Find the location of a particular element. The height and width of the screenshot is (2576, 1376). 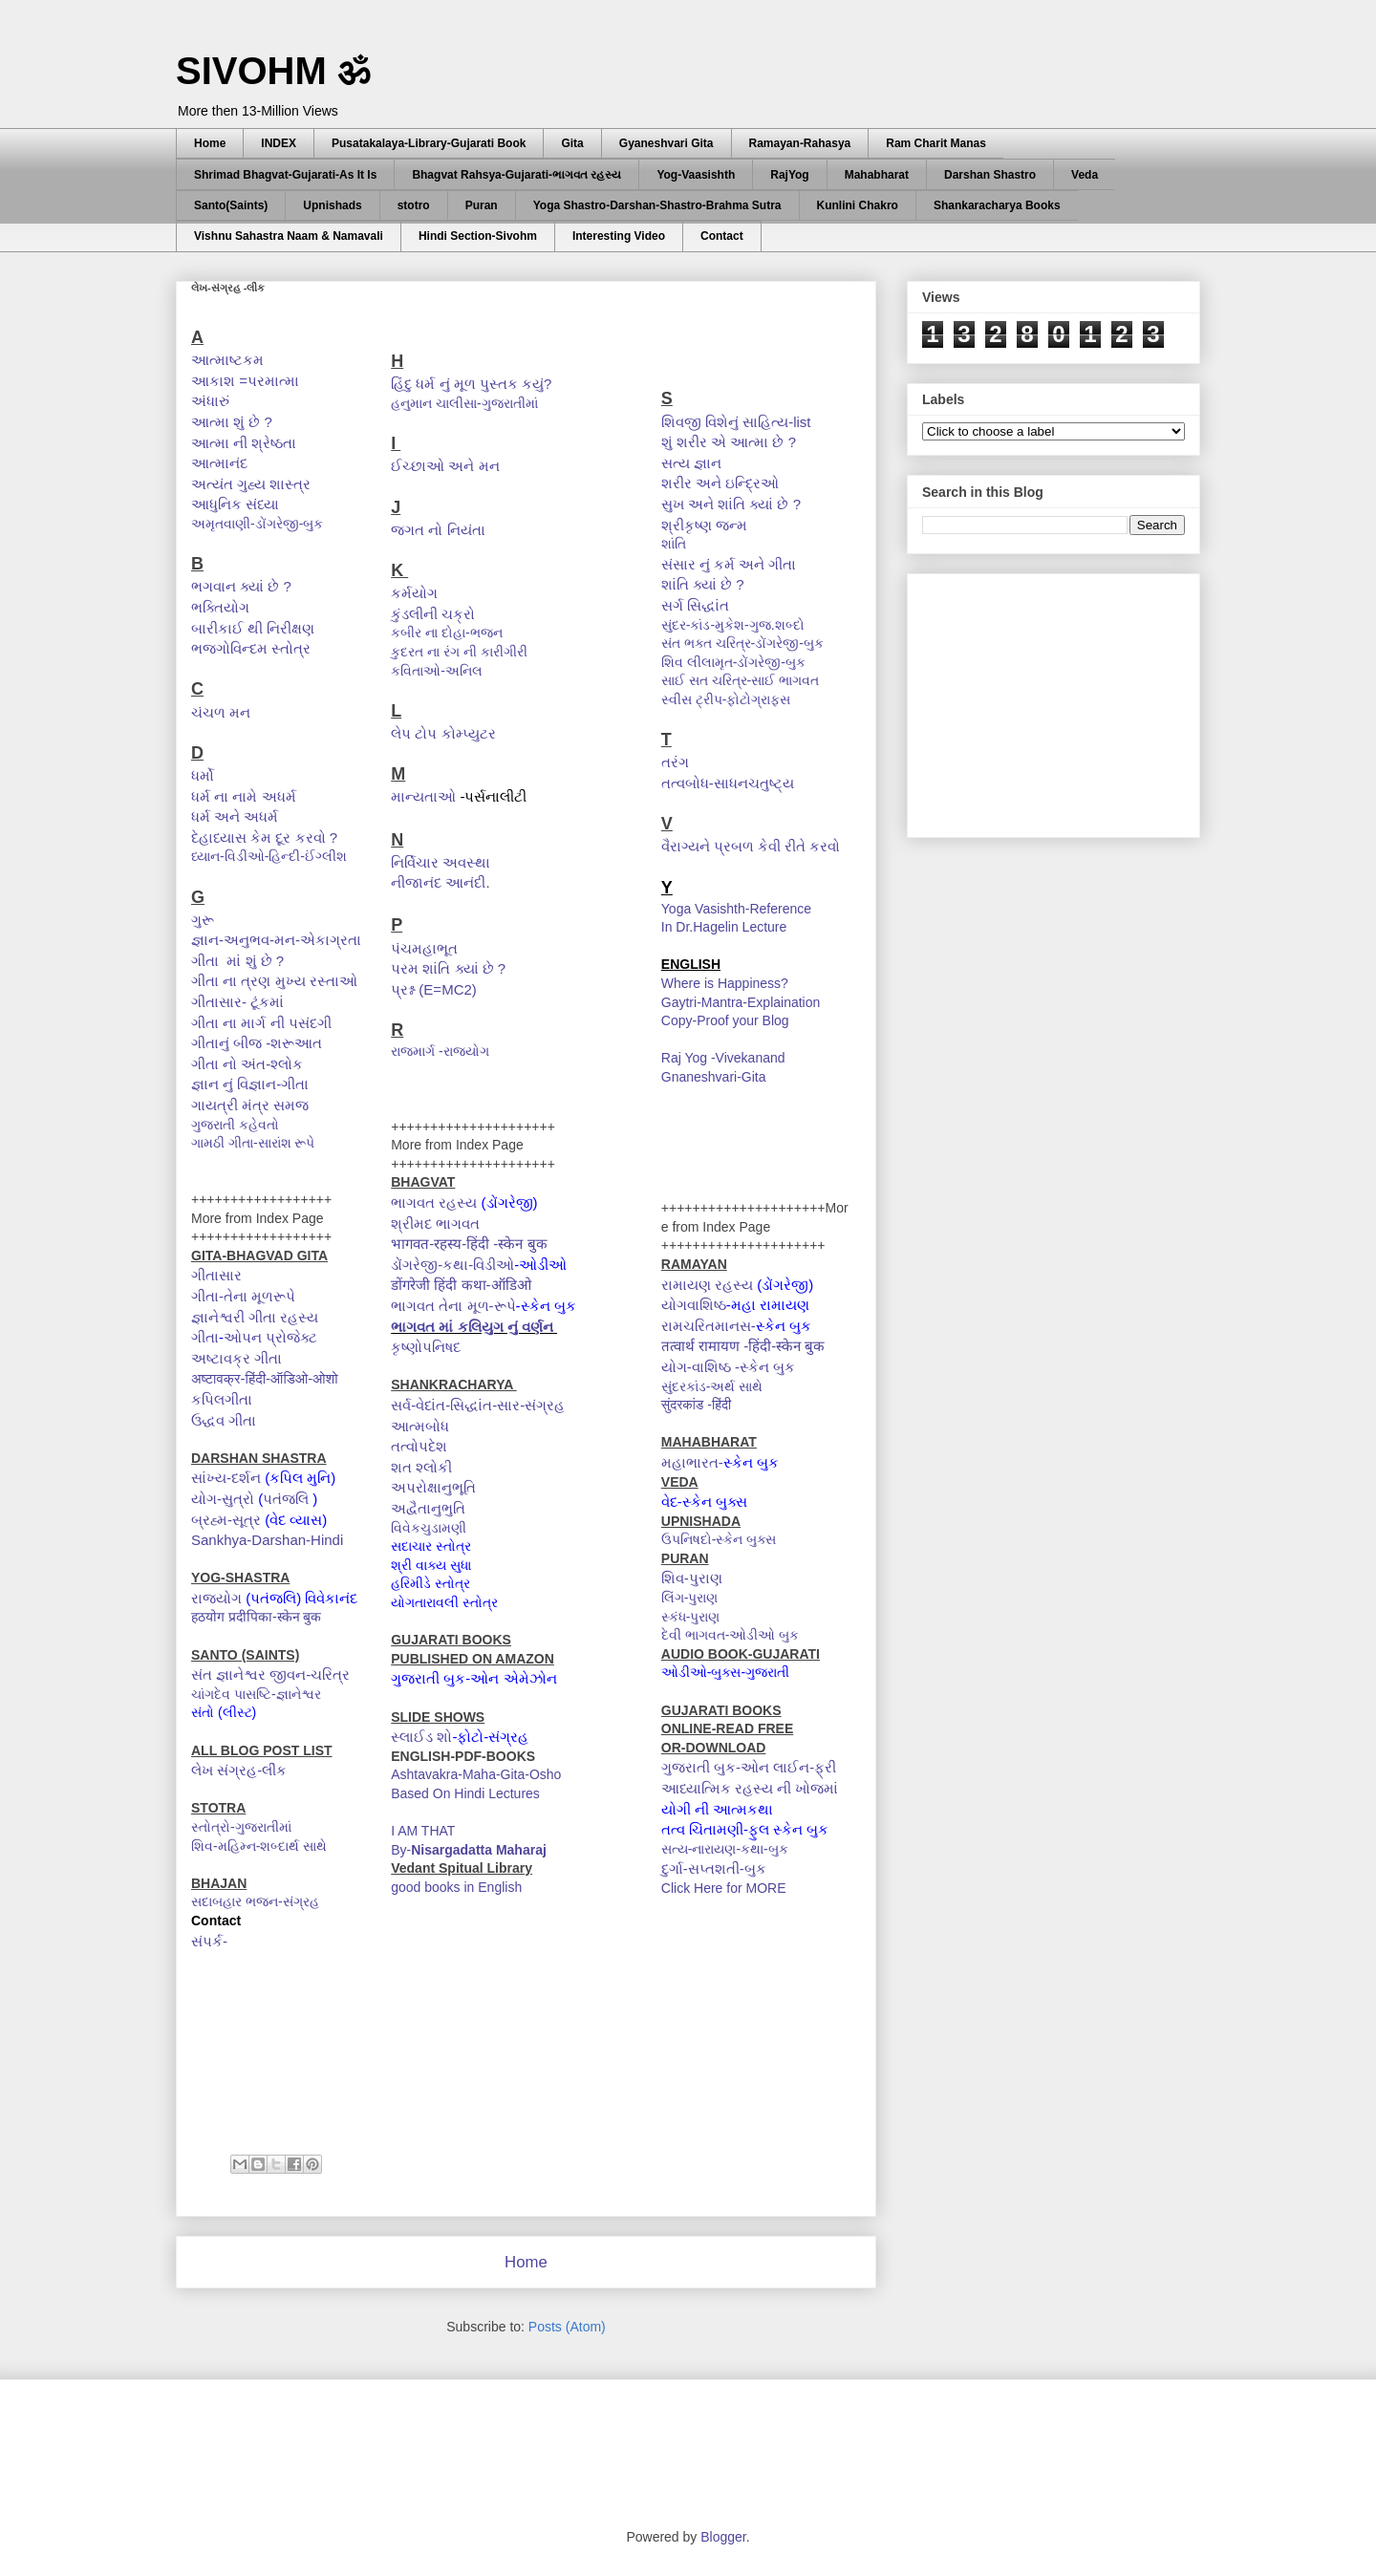

નિર્વિચાર અવસ્થા is located at coordinates (440, 862).